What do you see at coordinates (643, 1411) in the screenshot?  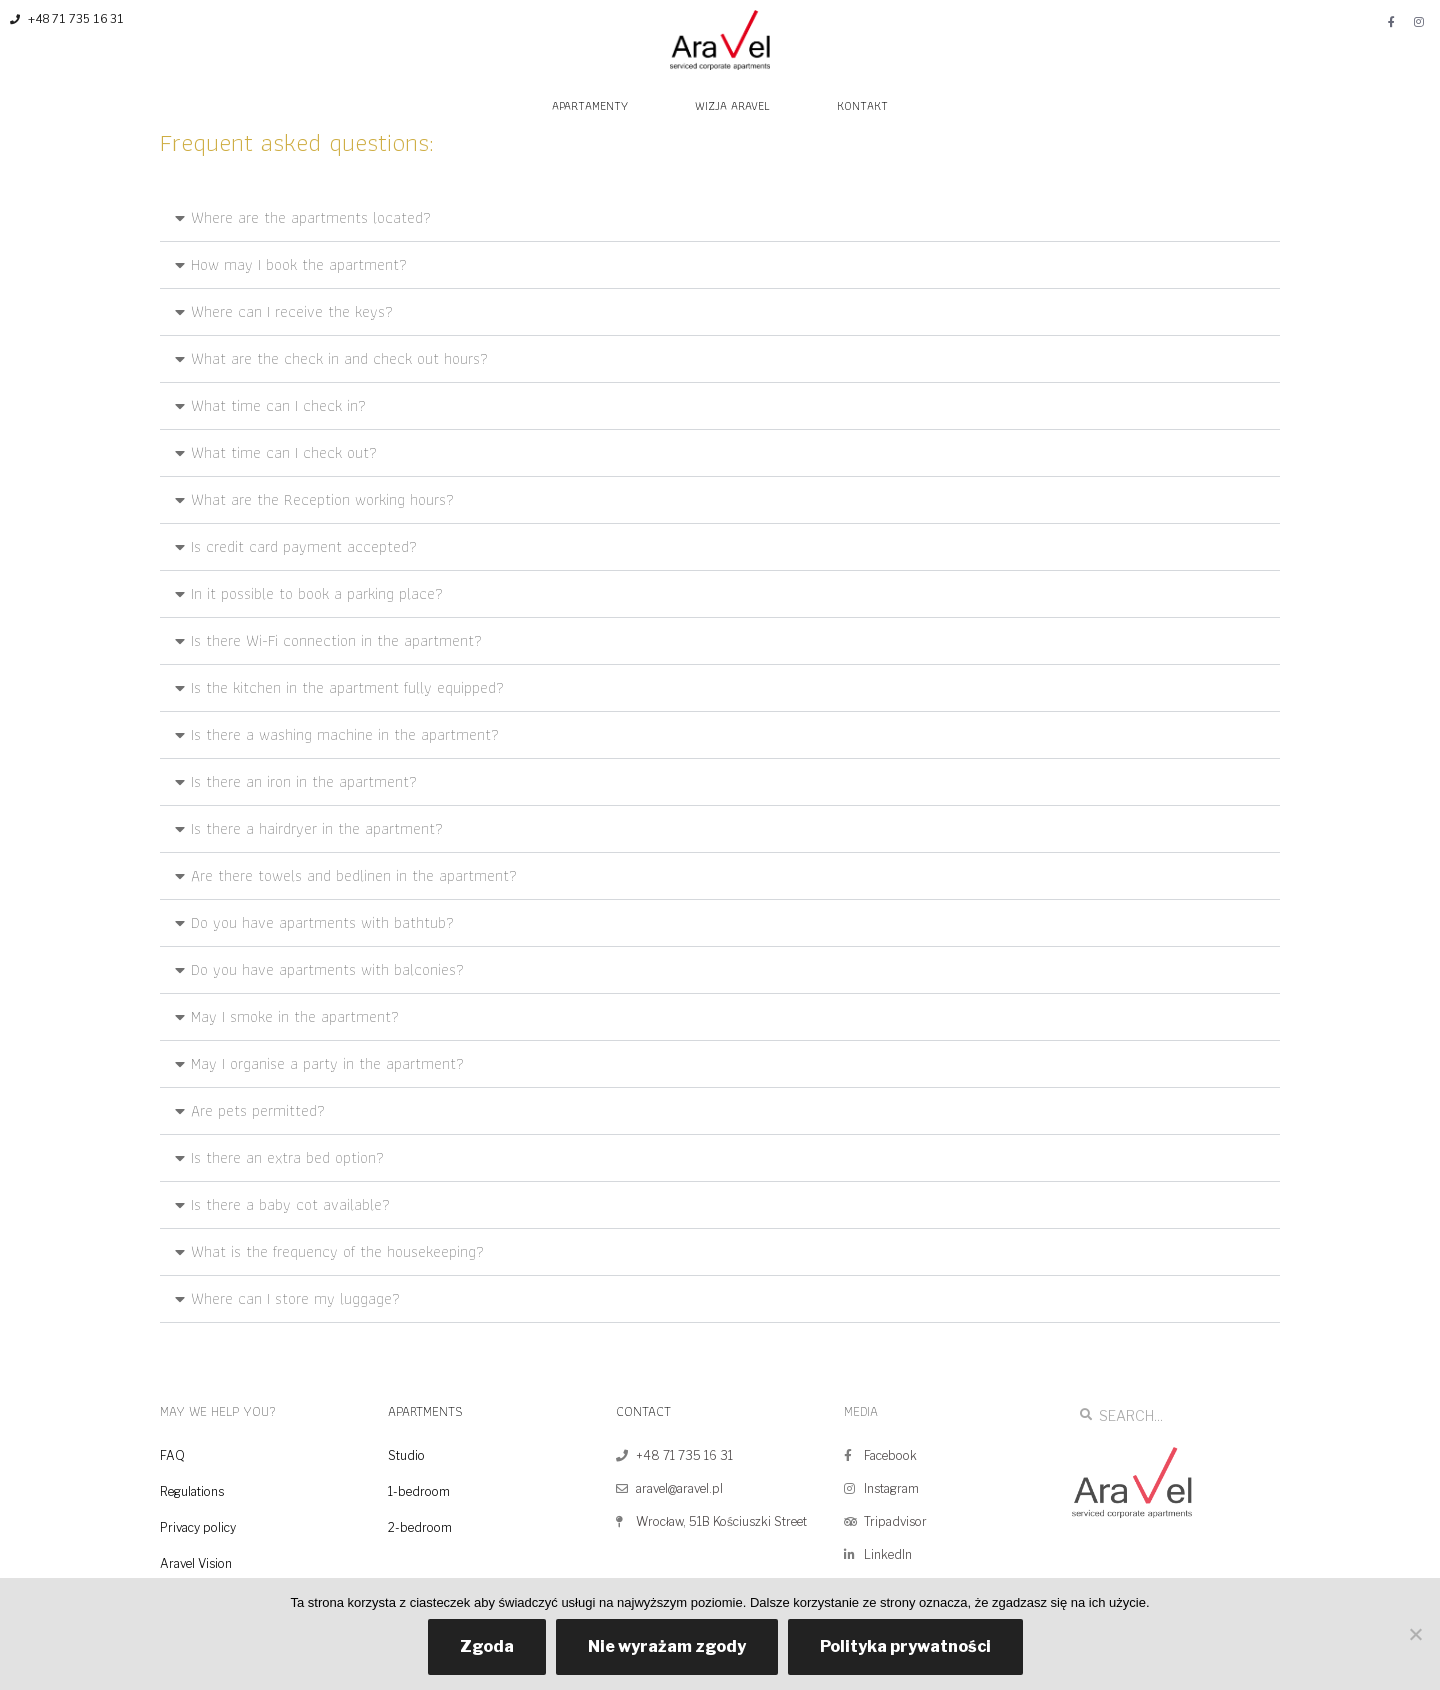 I see `CONTACT` at bounding box center [643, 1411].